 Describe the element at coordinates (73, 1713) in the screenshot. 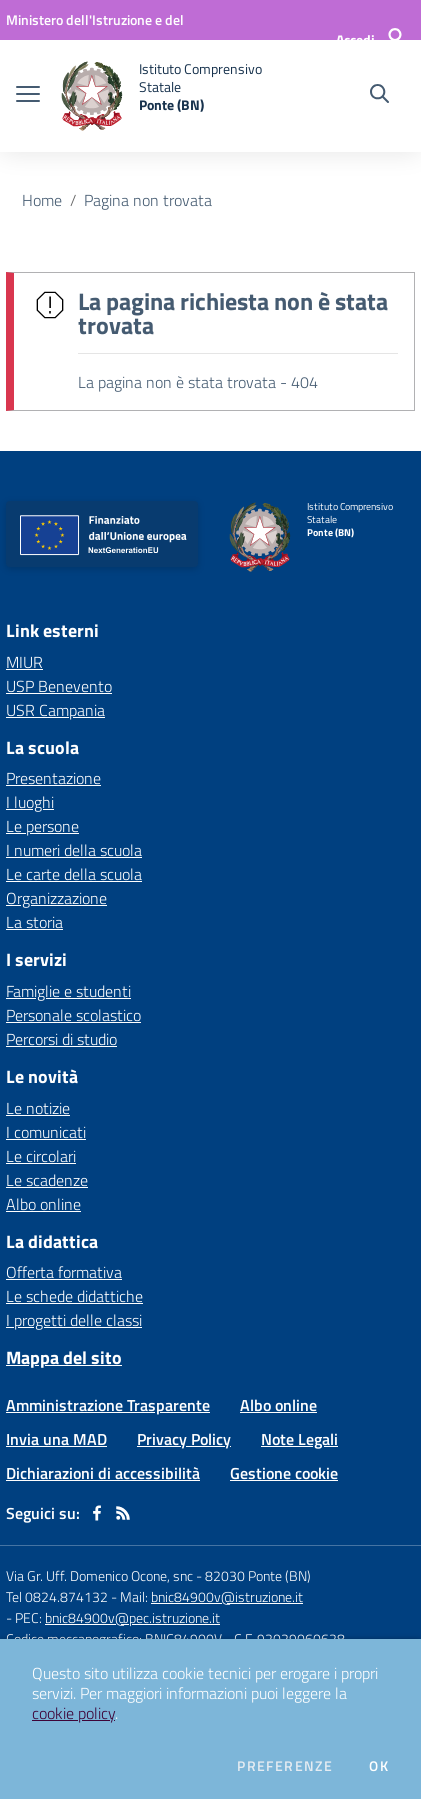

I see `cookie policy` at that location.